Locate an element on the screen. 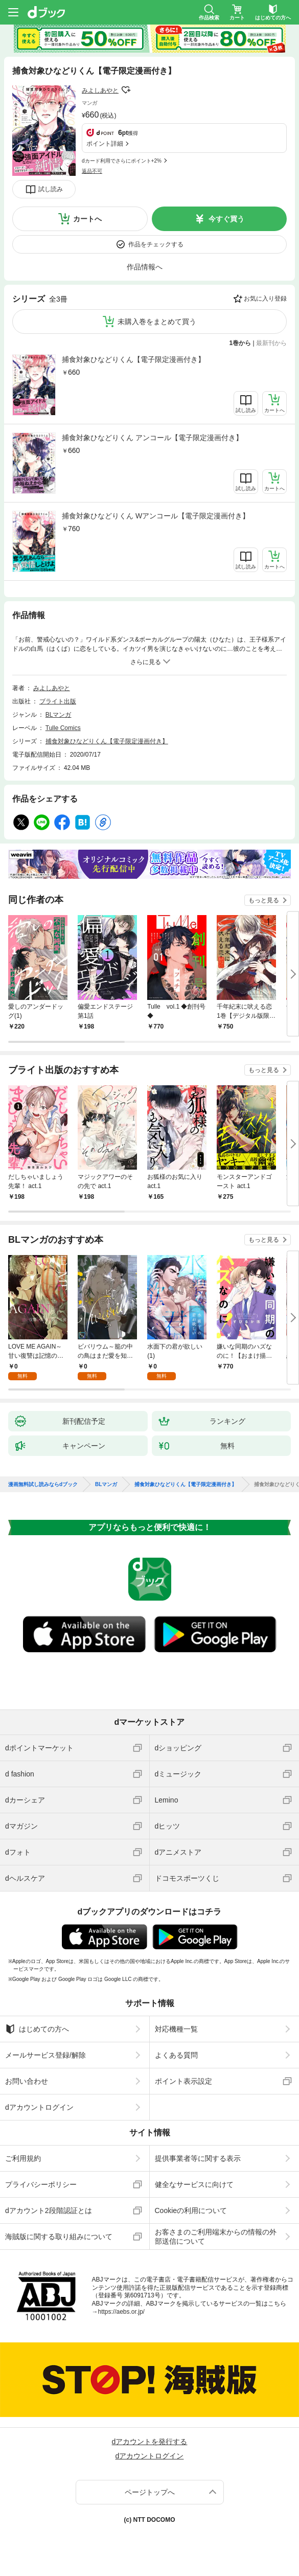 The height and width of the screenshot is (2576, 299). BLマンガ is located at coordinates (58, 714).